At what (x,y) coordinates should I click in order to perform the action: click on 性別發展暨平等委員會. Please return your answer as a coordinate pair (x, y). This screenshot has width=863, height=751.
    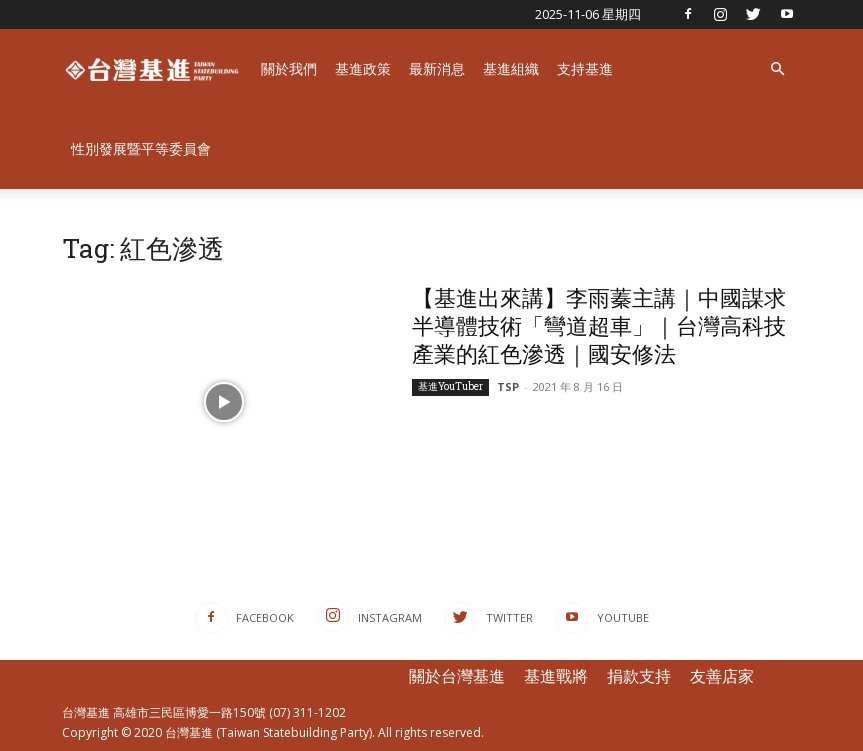
    Looking at the image, I should click on (141, 148).